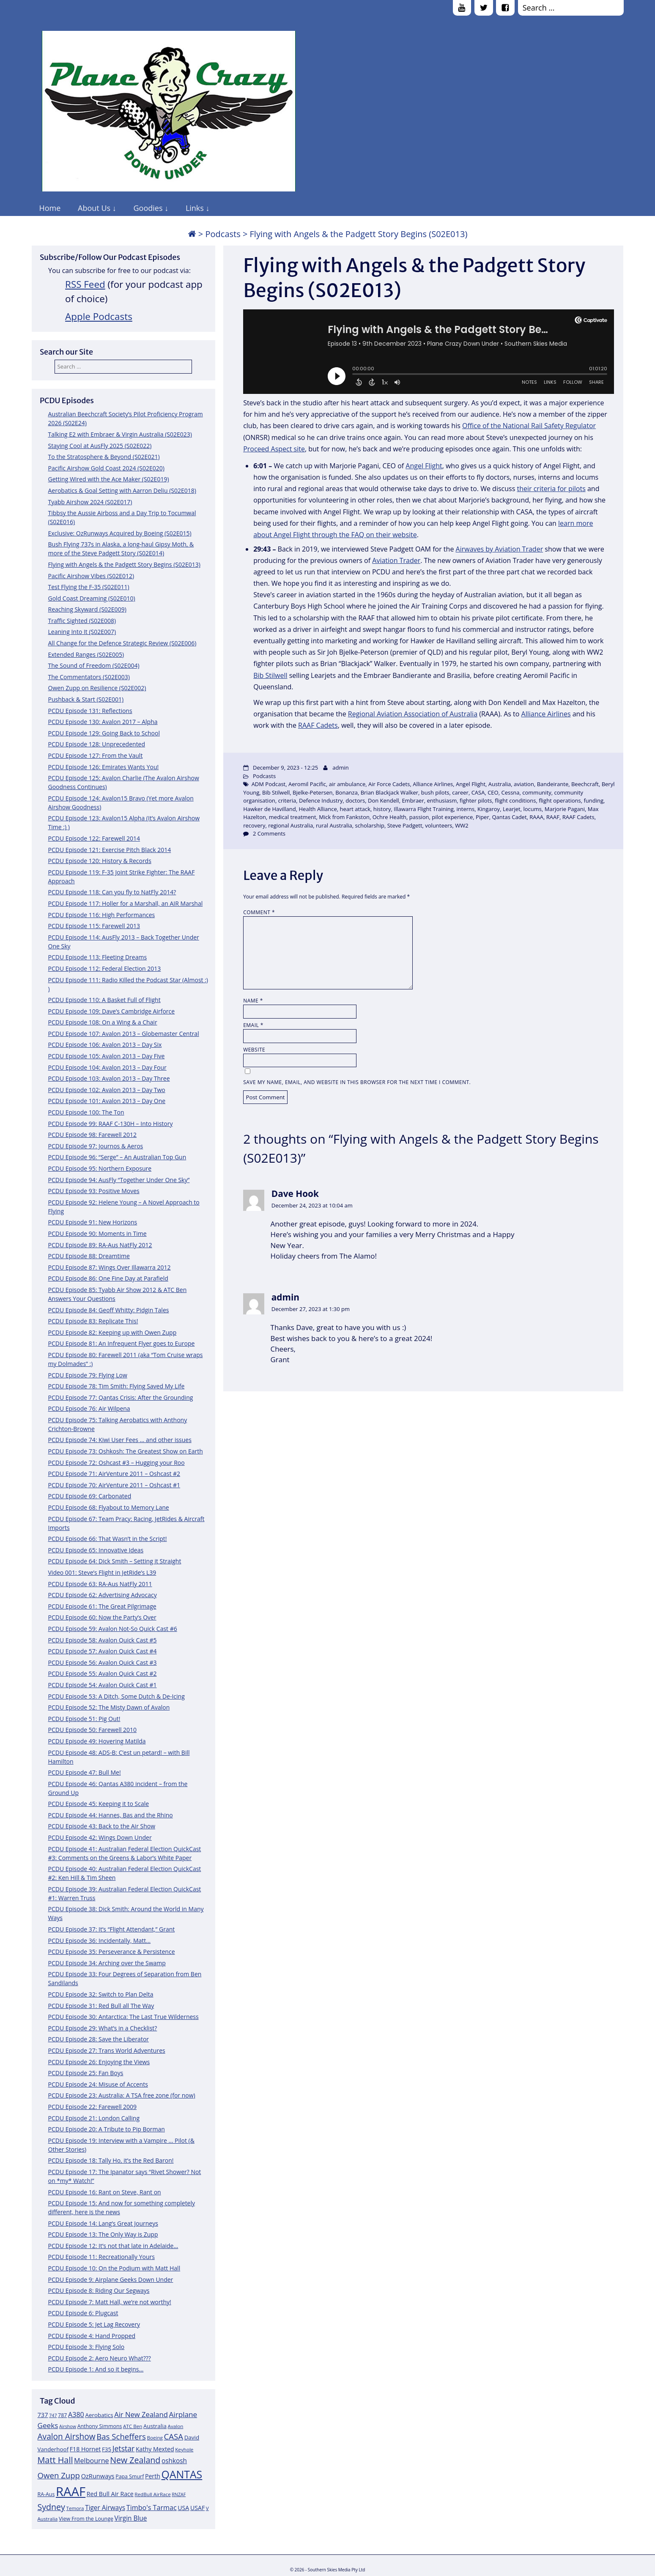 This screenshot has height=2576, width=655. Describe the element at coordinates (67, 2426) in the screenshot. I see `Airshow [Airshow (10 items)]` at that location.